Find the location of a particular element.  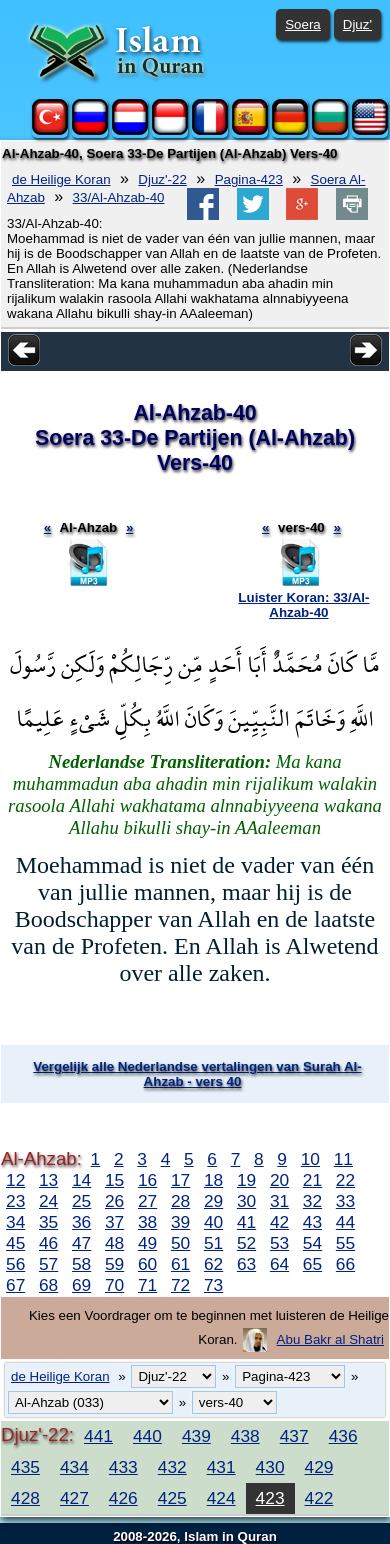

29 is located at coordinates (213, 1201).